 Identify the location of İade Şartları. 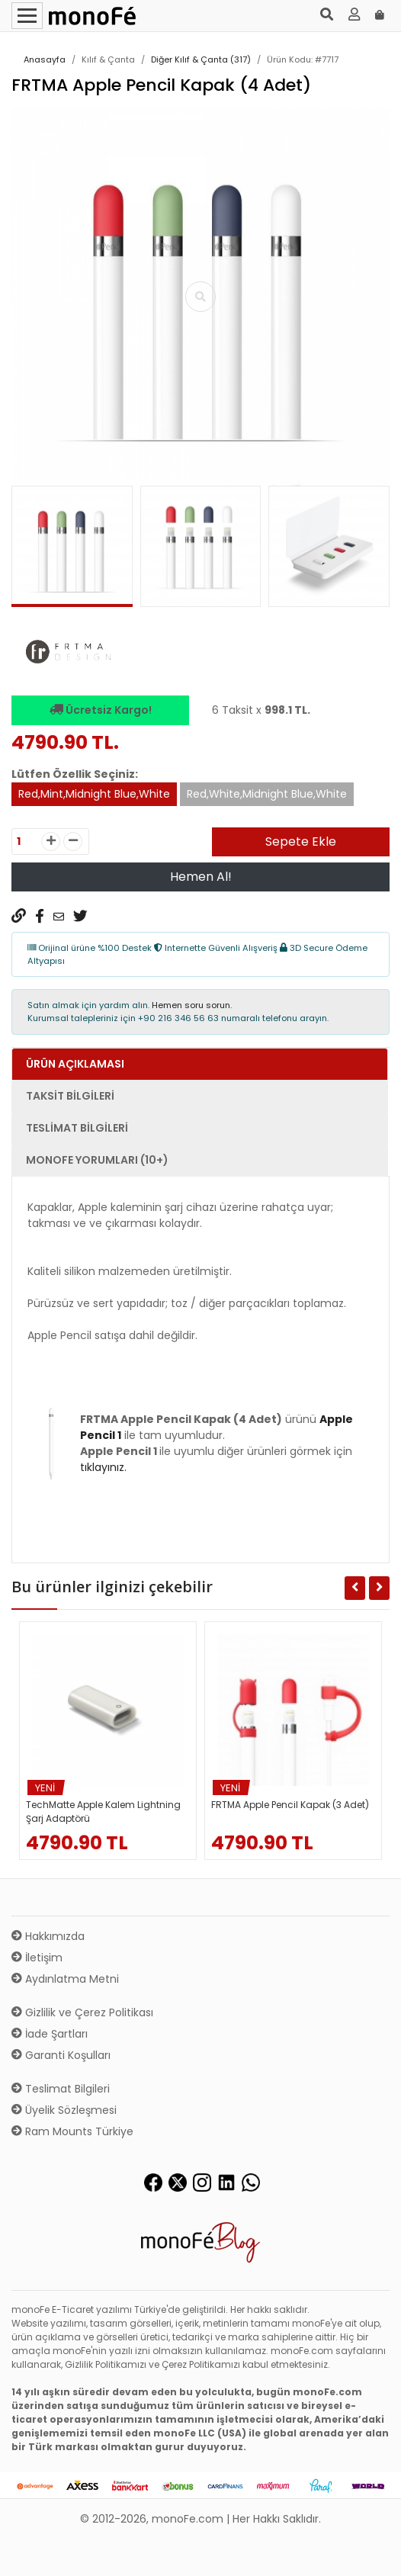
(49, 2033).